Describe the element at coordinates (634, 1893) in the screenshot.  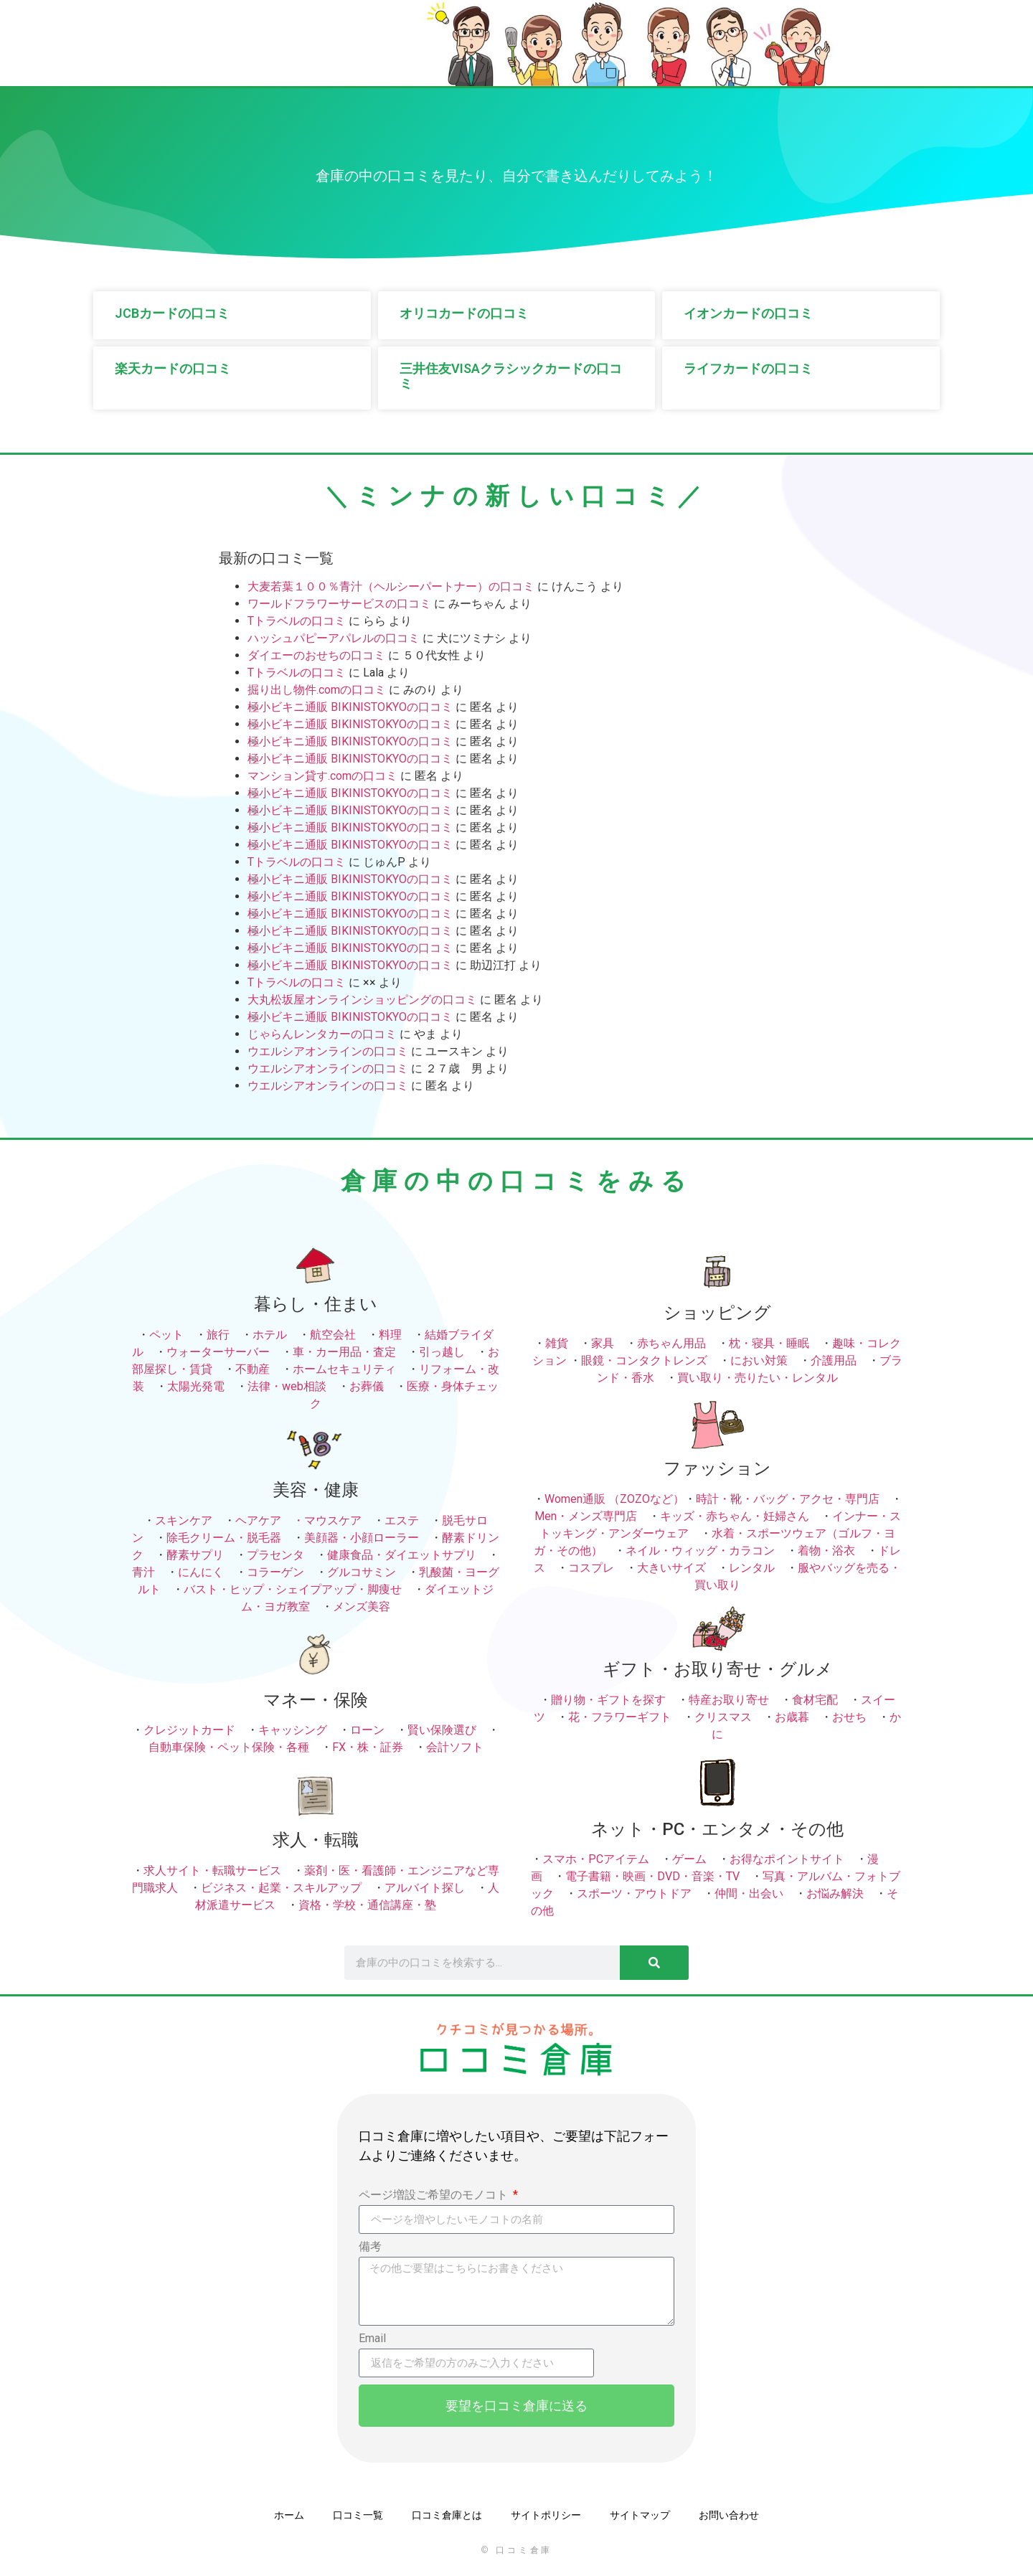
I see `スポーツ・アウトドア` at that location.